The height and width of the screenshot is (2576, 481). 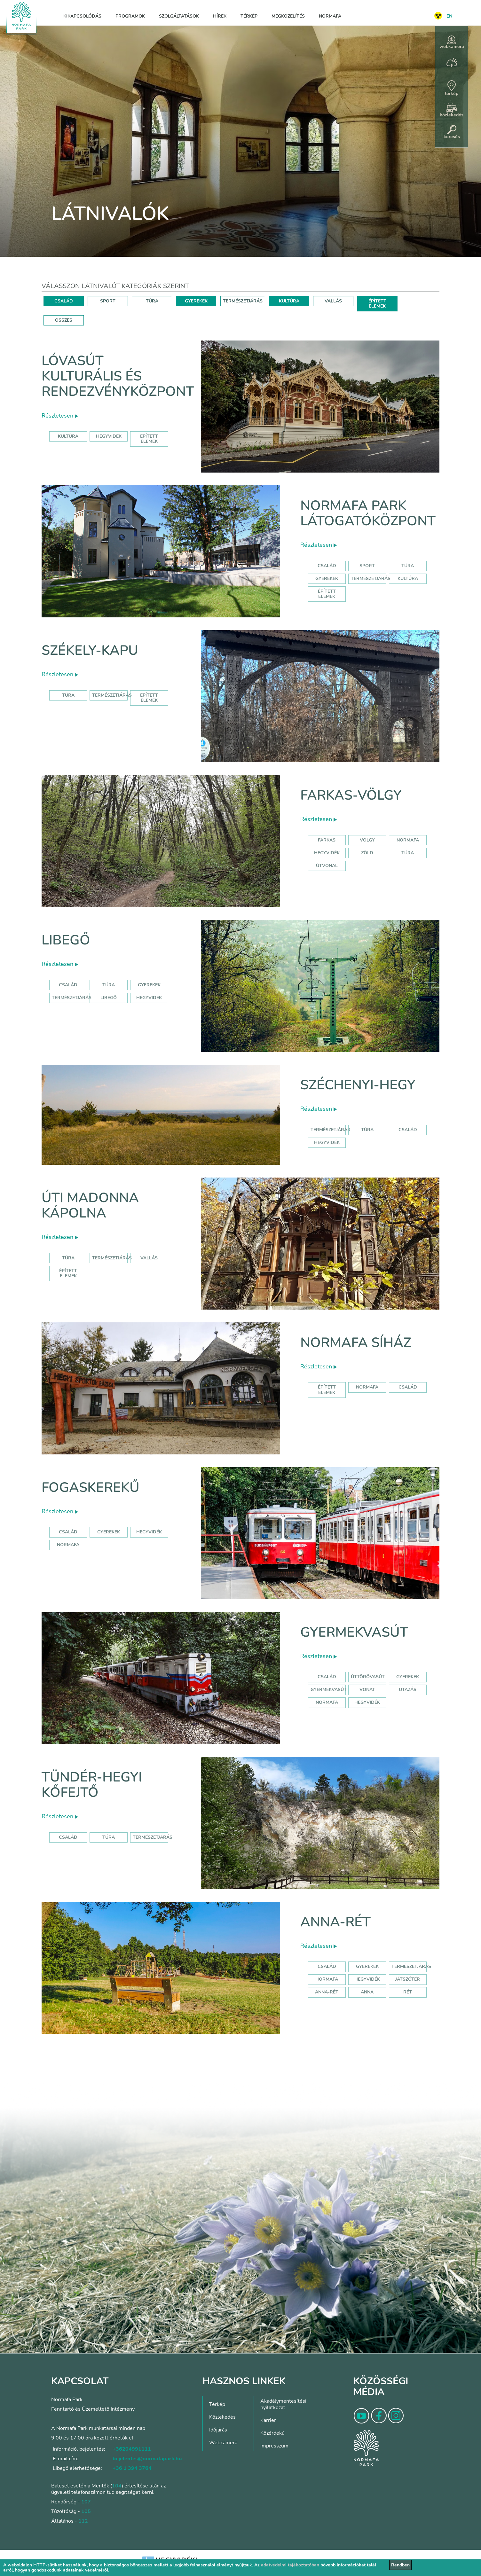 What do you see at coordinates (90, 1205) in the screenshot?
I see `Úti Madonna Kápolna` at bounding box center [90, 1205].